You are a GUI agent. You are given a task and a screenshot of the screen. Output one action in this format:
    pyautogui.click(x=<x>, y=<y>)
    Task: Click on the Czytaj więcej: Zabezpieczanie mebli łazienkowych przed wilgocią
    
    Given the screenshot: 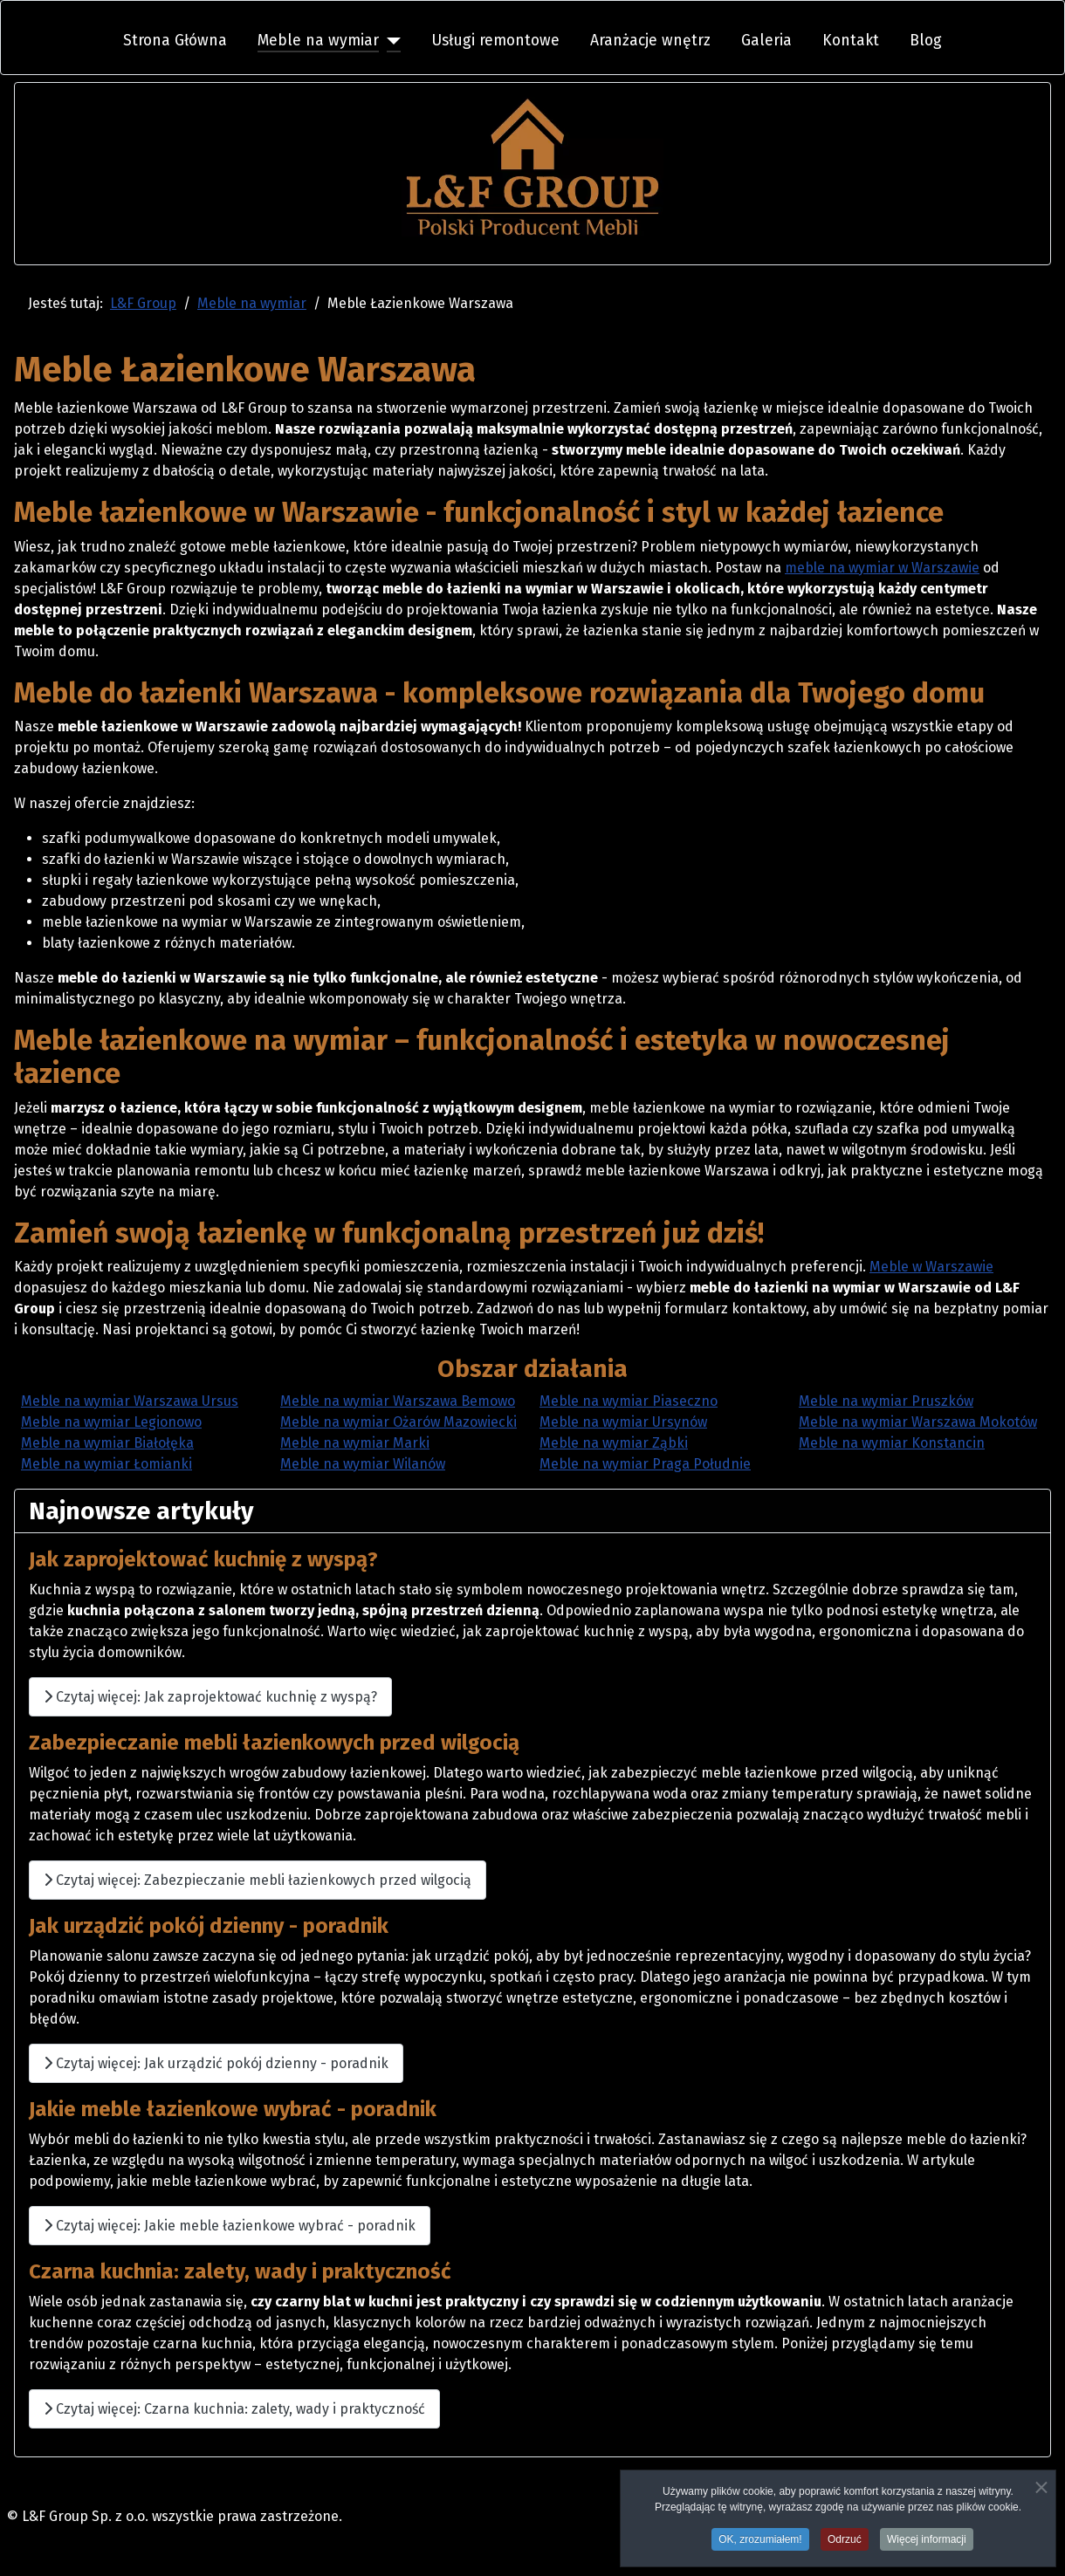 What is the action you would take?
    pyautogui.click(x=257, y=1880)
    